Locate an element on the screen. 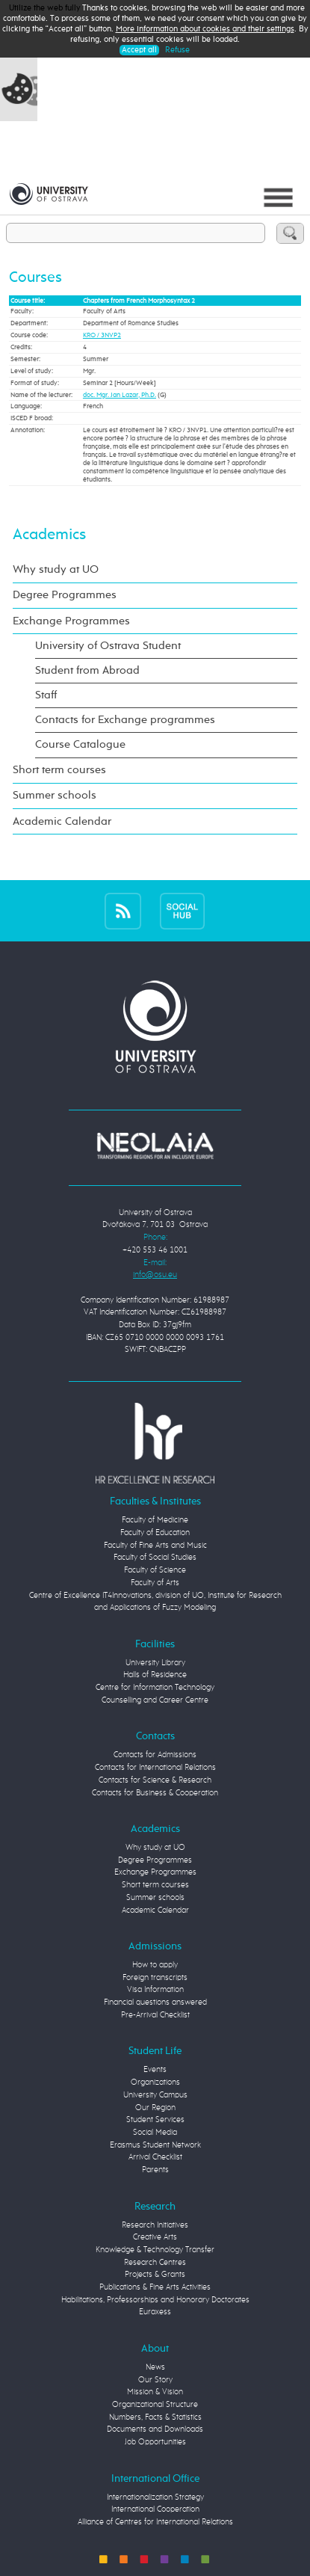 The width and height of the screenshot is (310, 2576). University Library is located at coordinates (155, 1663).